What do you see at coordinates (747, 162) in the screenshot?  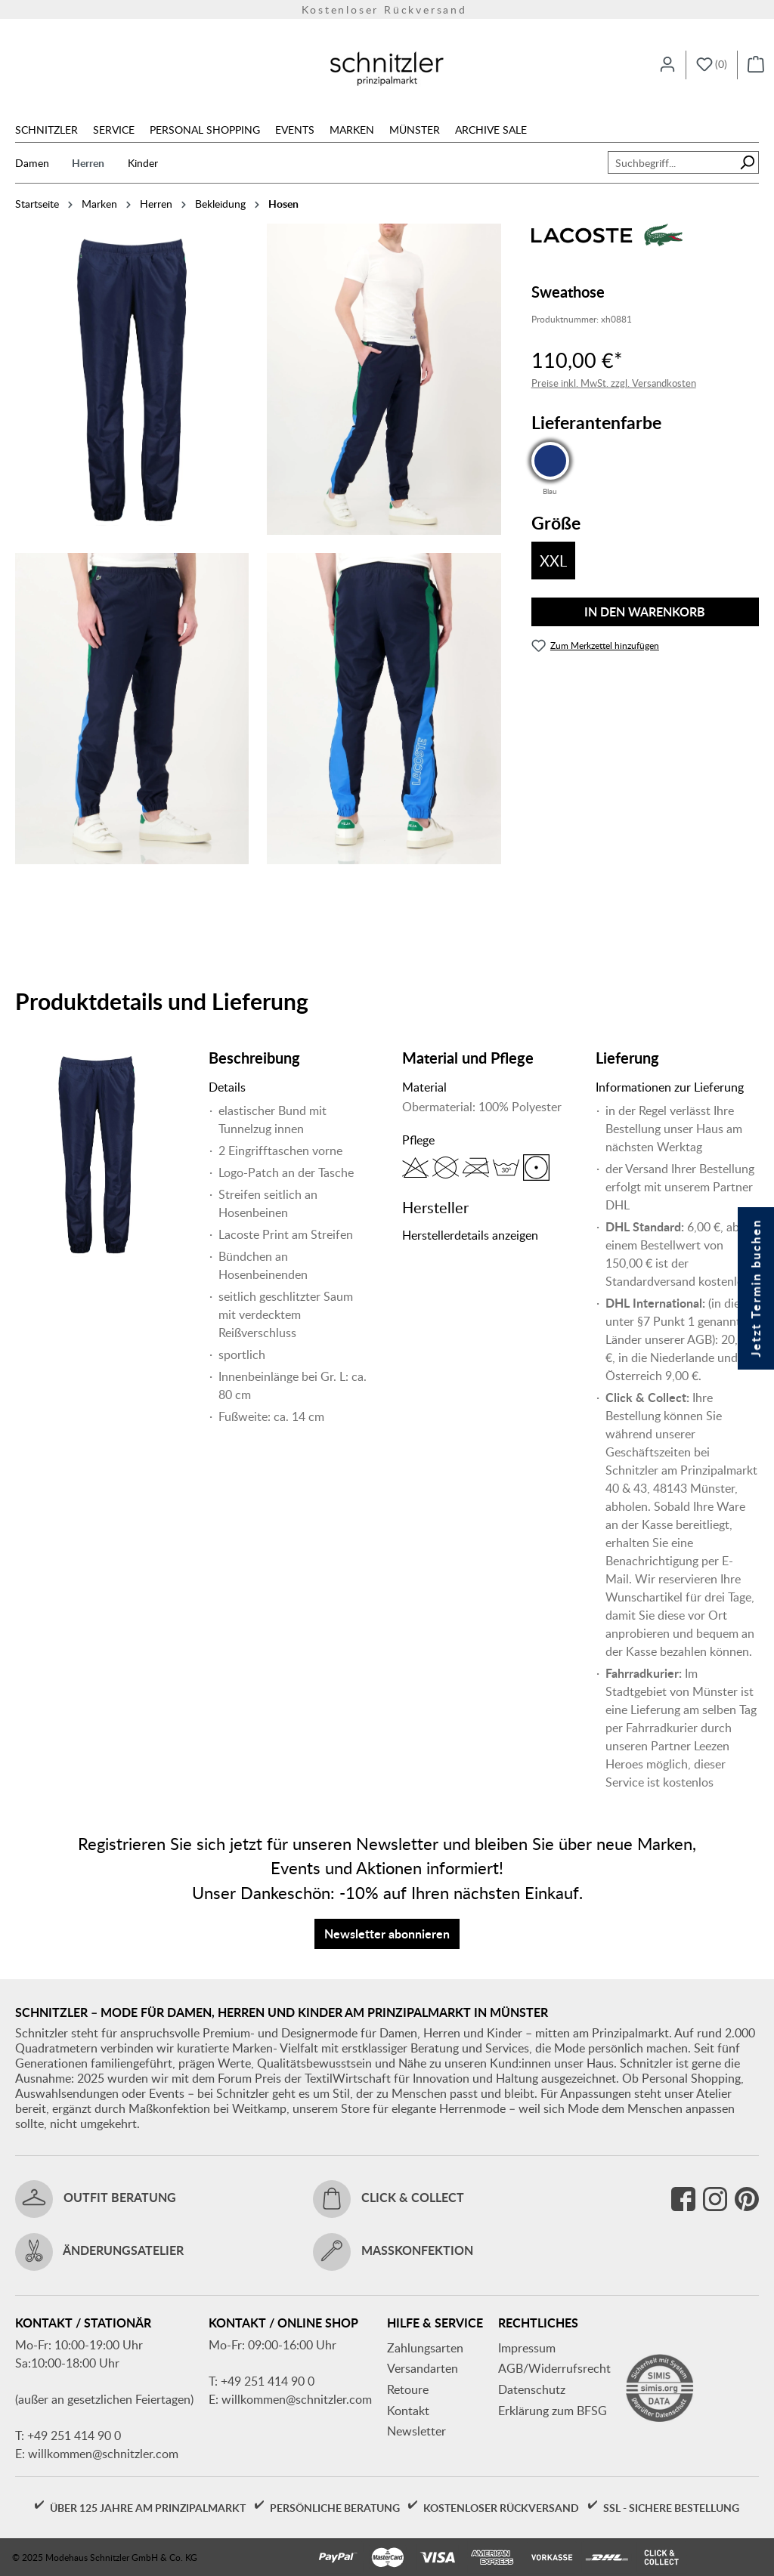 I see `[Suchen]` at bounding box center [747, 162].